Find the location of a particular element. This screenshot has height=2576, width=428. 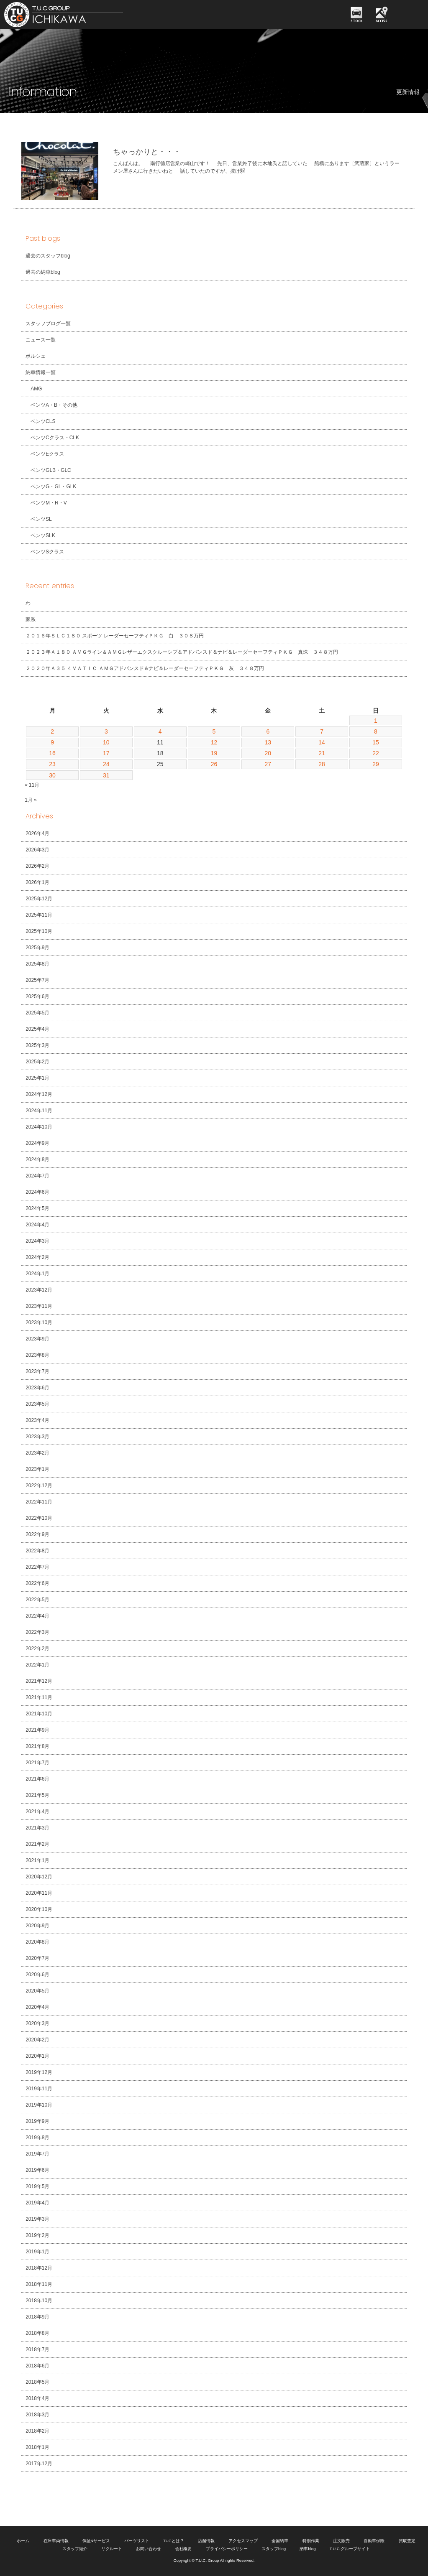

2020年2月 is located at coordinates (37, 2040).